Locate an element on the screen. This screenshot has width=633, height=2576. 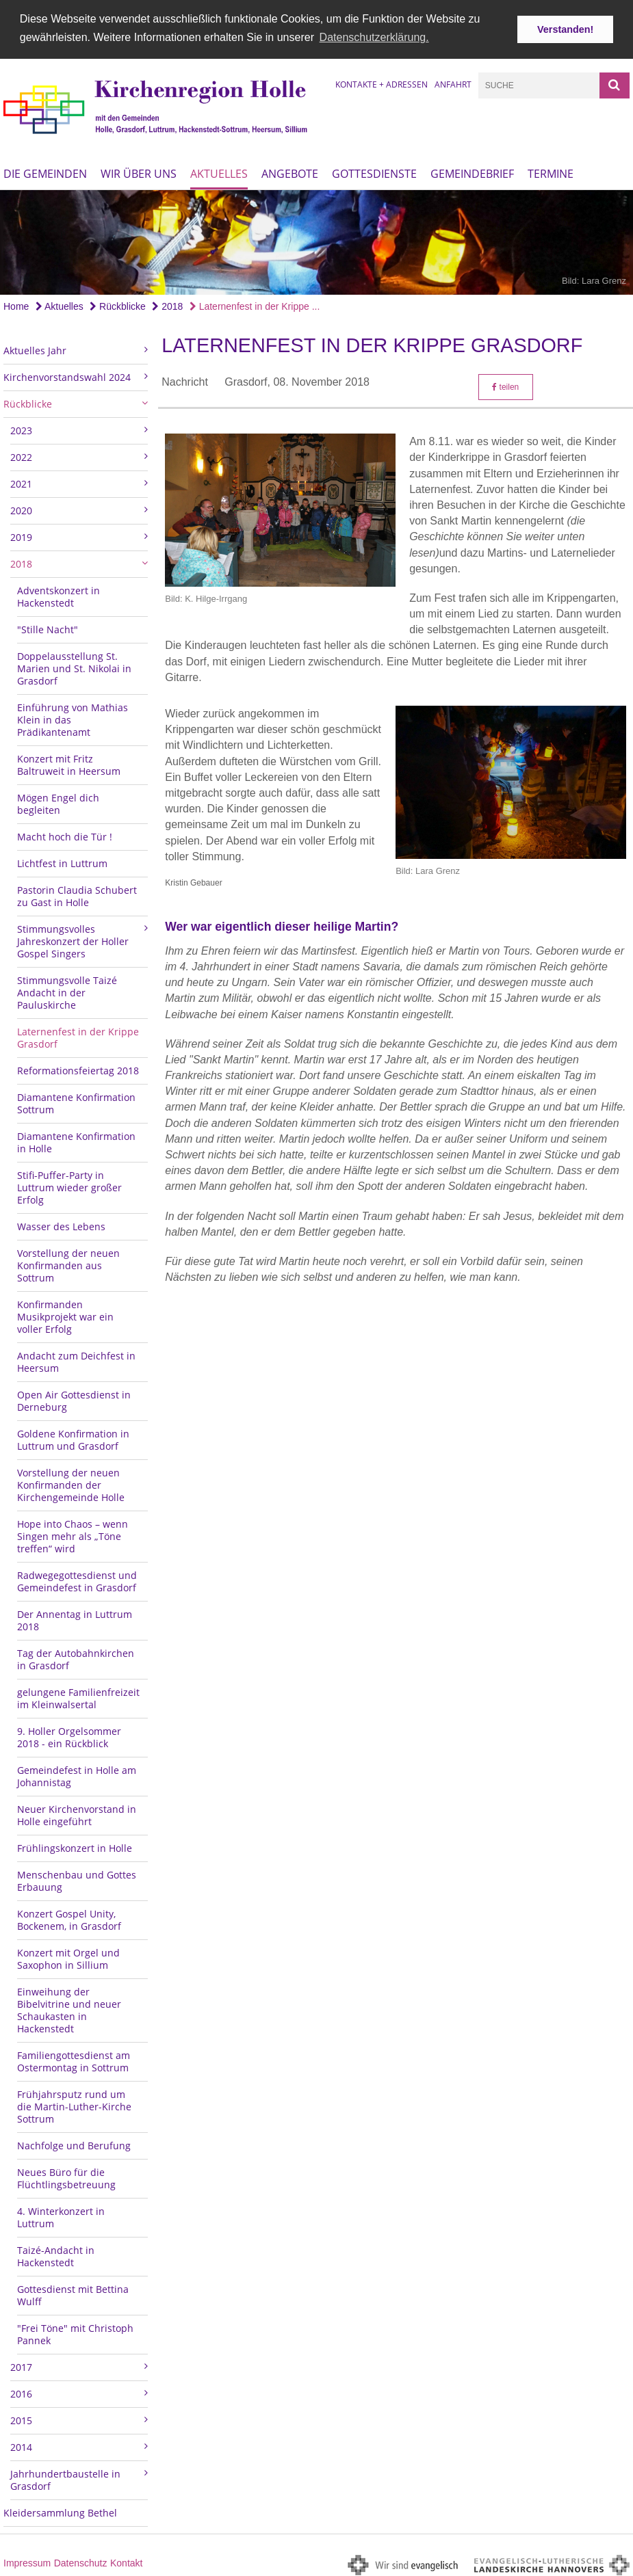
Vorstellung der neuen Konfirmanden aus Sottrum is located at coordinates (68, 1263).